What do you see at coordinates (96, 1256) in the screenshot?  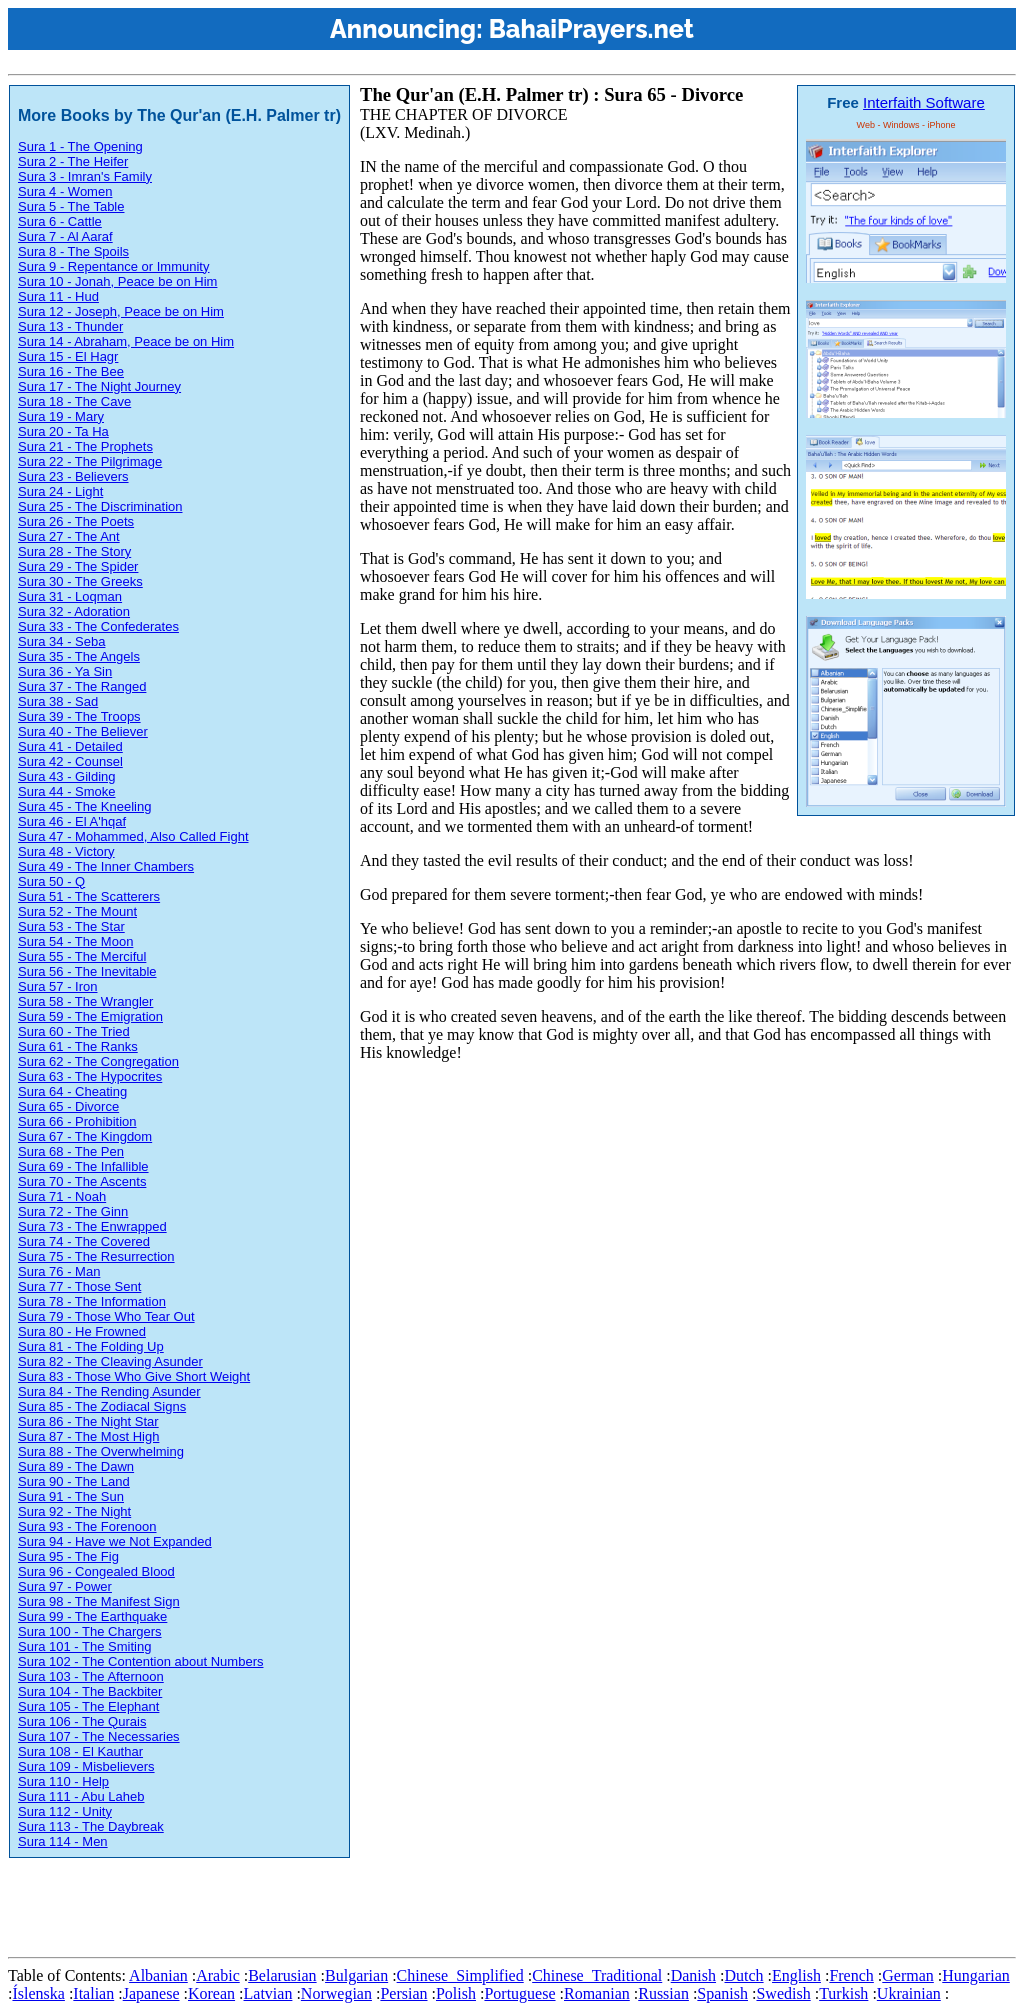 I see `Sura 75 - The Resurrection` at bounding box center [96, 1256].